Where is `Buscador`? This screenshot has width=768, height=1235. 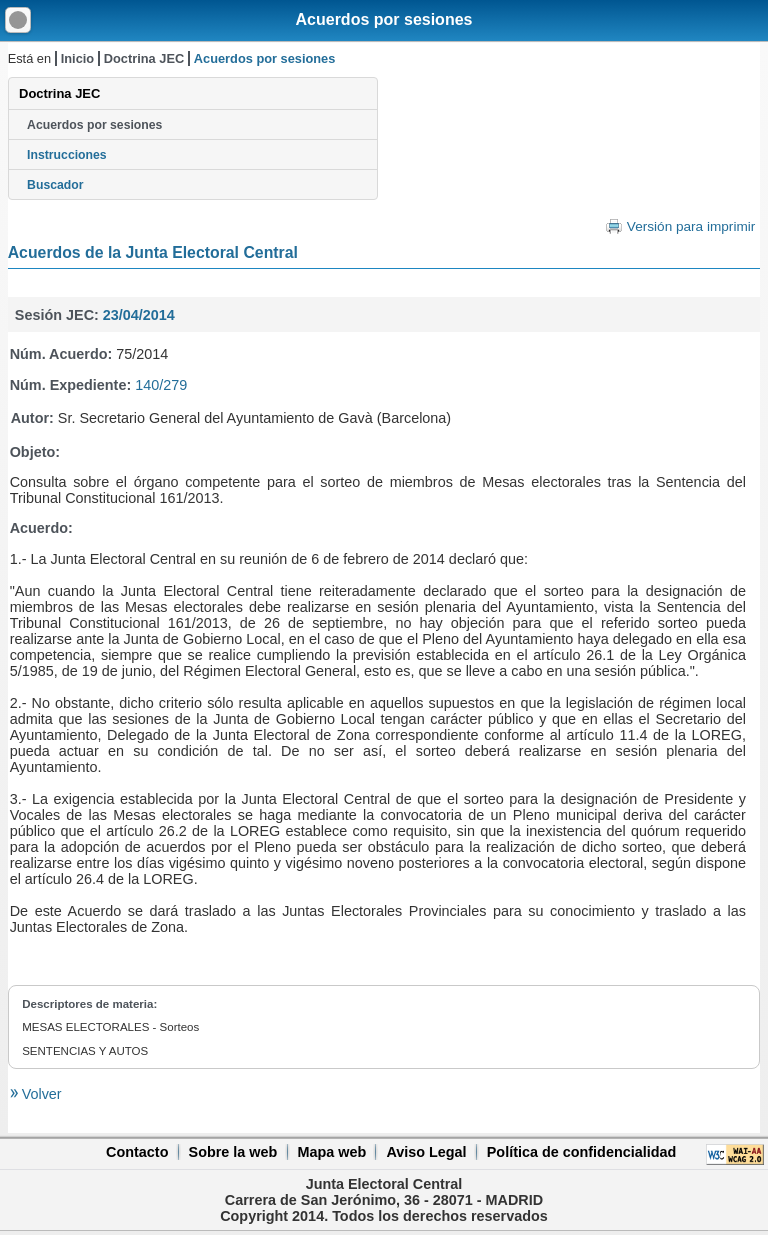 Buscador is located at coordinates (55, 185).